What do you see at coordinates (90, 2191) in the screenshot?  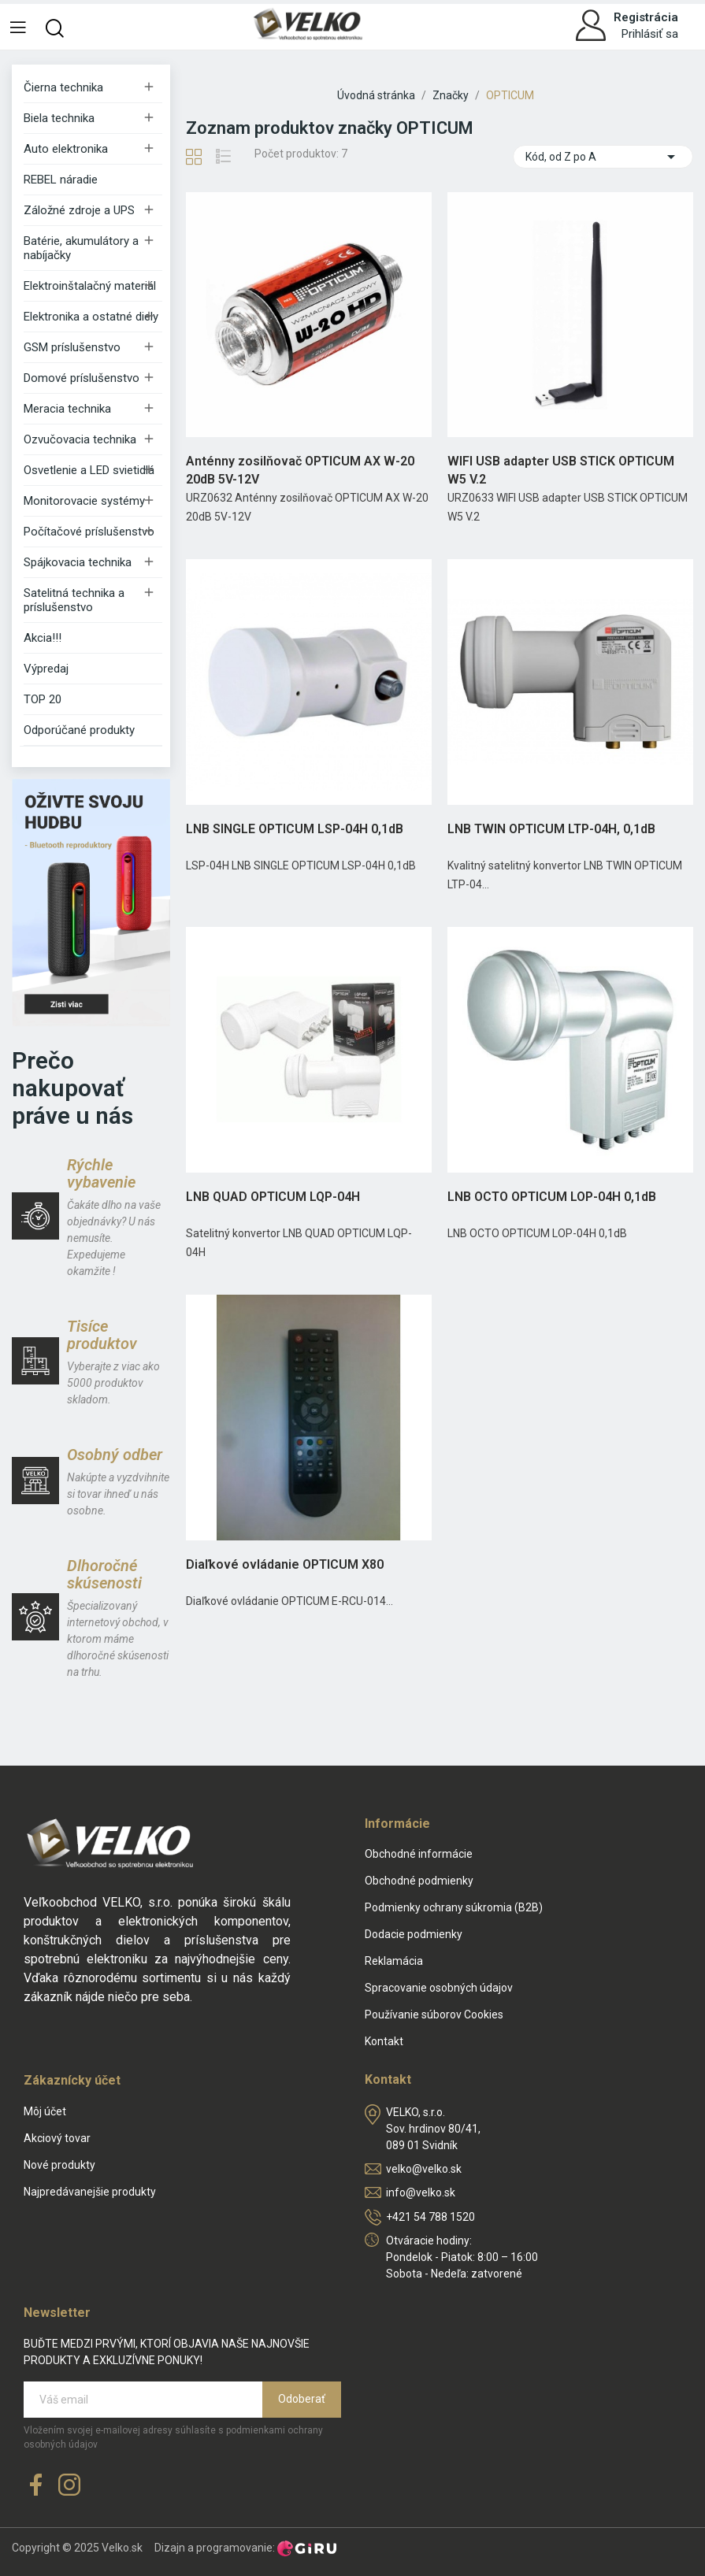 I see `Najpredávanejšie produkty` at bounding box center [90, 2191].